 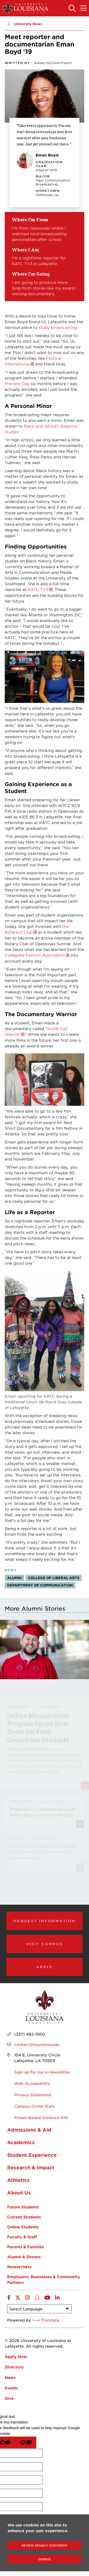 I want to click on Privacy Statement, so click(x=32, y=2094).